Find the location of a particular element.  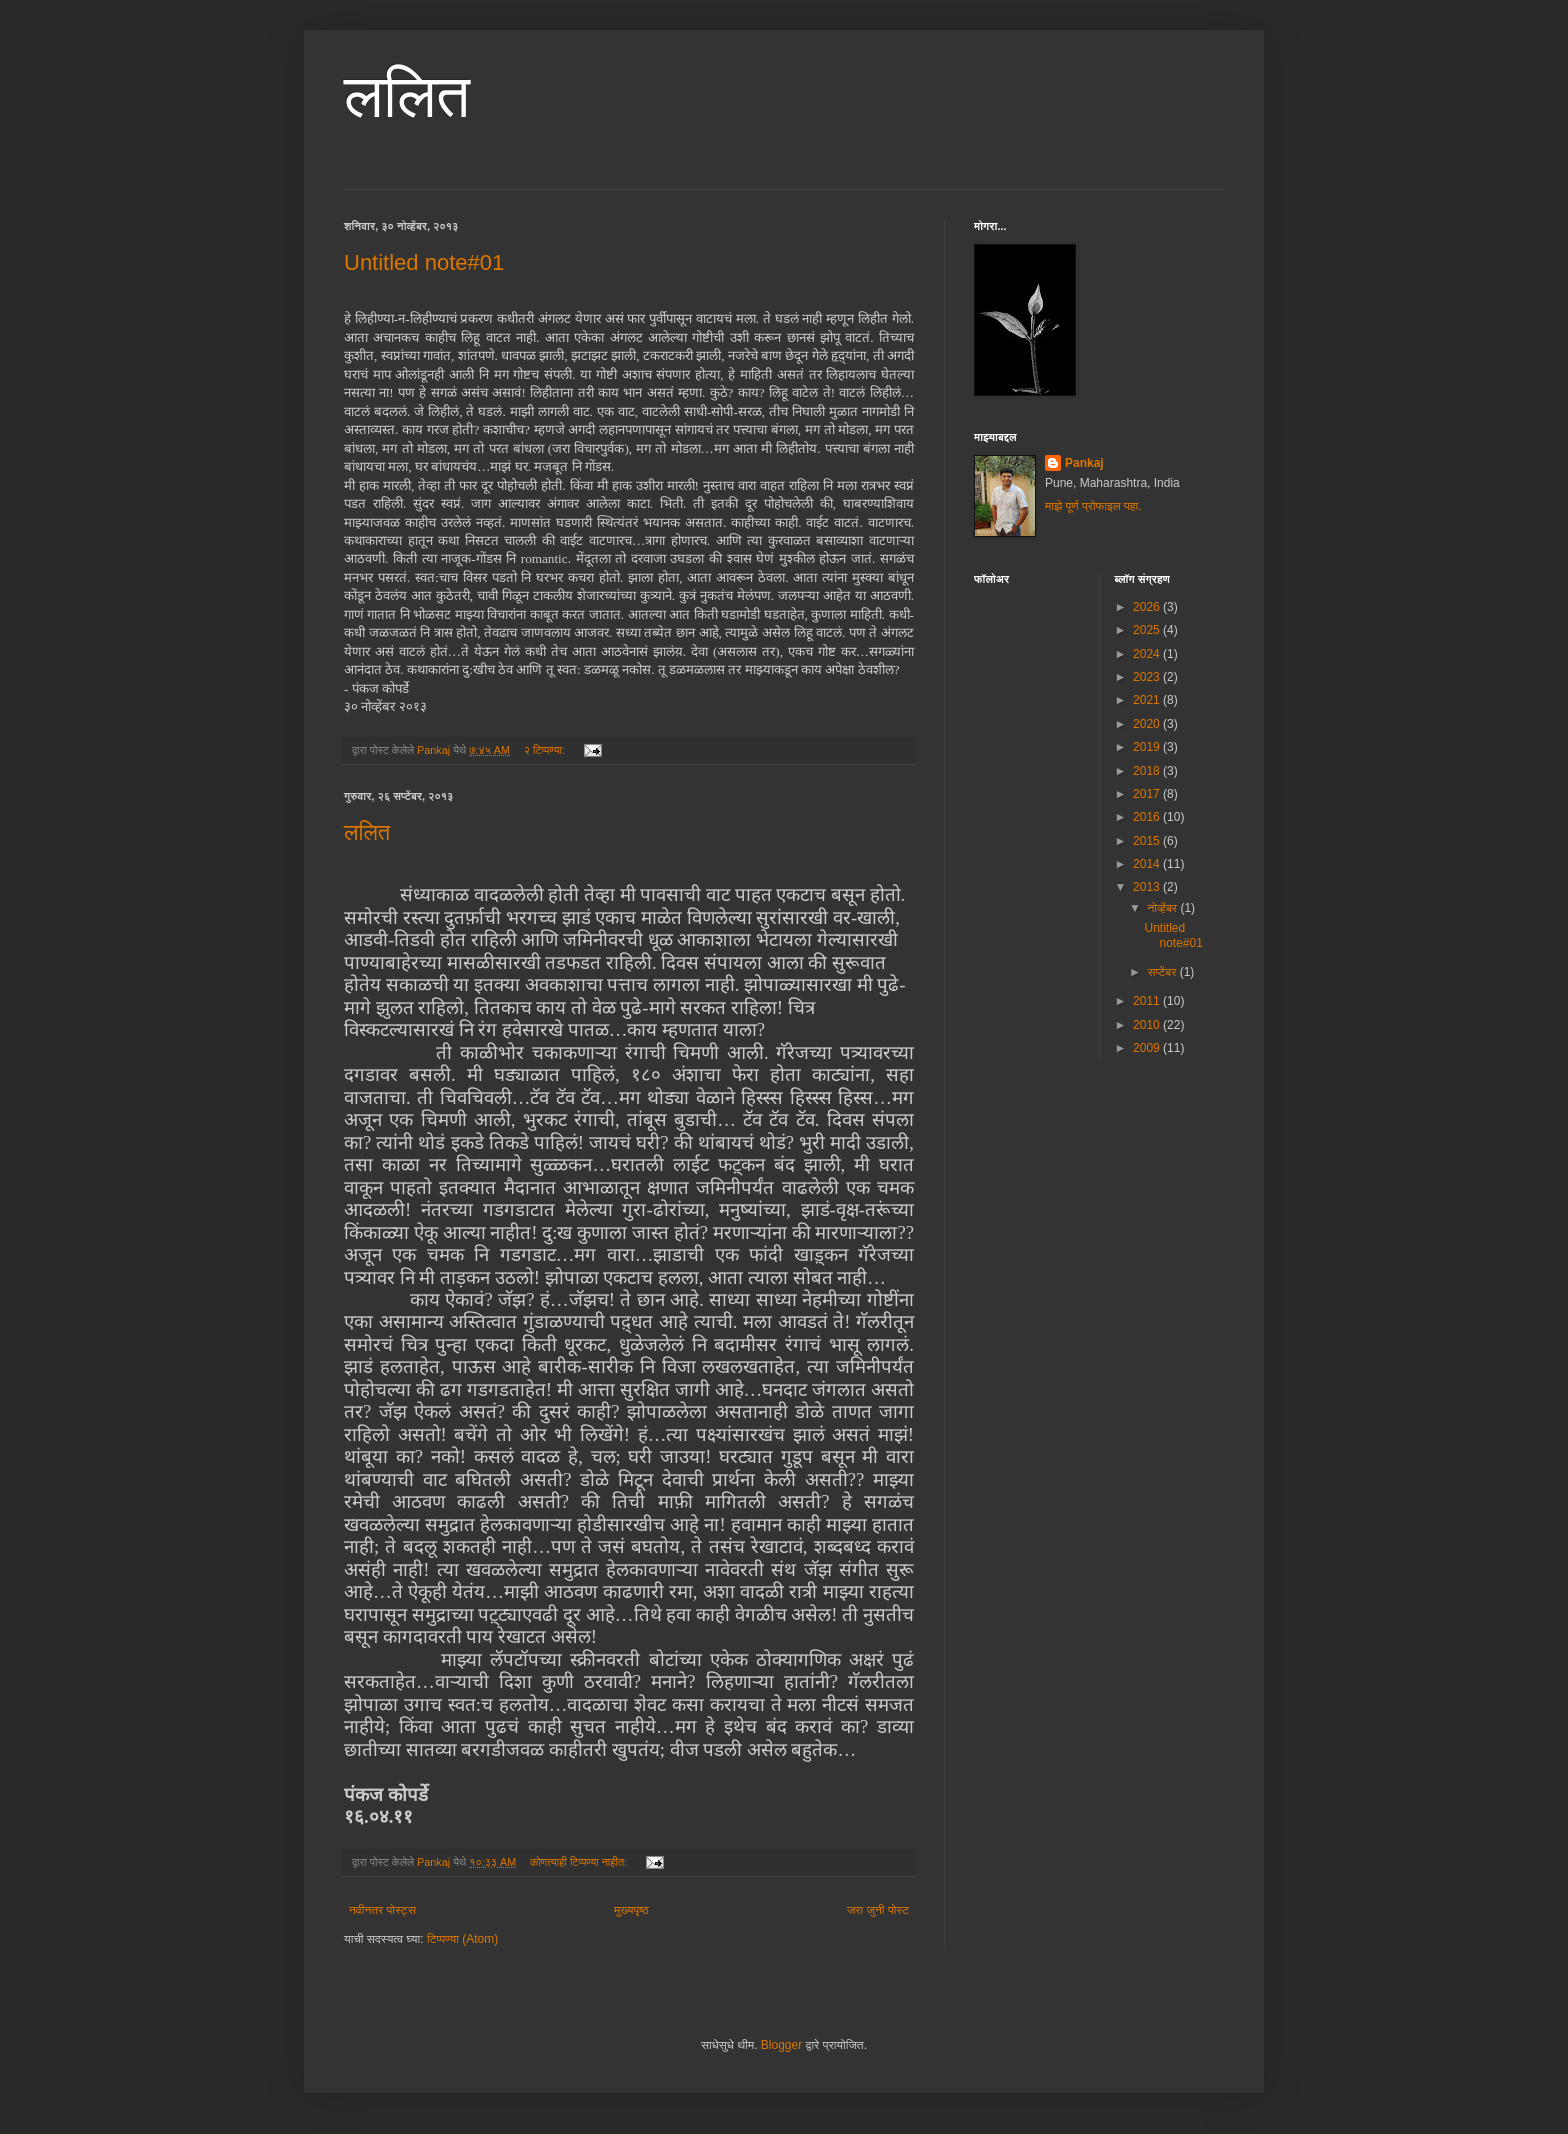

Untitled note#01 is located at coordinates (424, 262).